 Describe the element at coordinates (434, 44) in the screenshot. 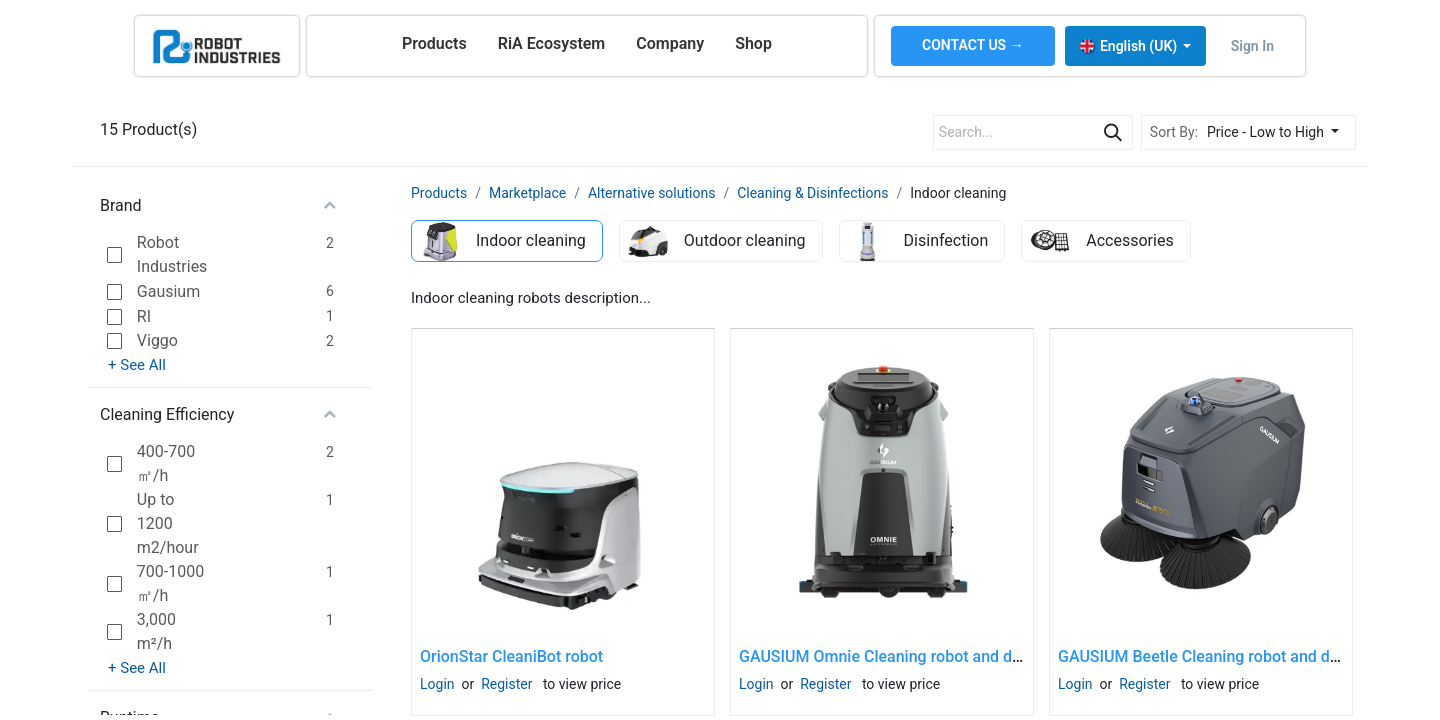

I see `[menuitem]` at that location.